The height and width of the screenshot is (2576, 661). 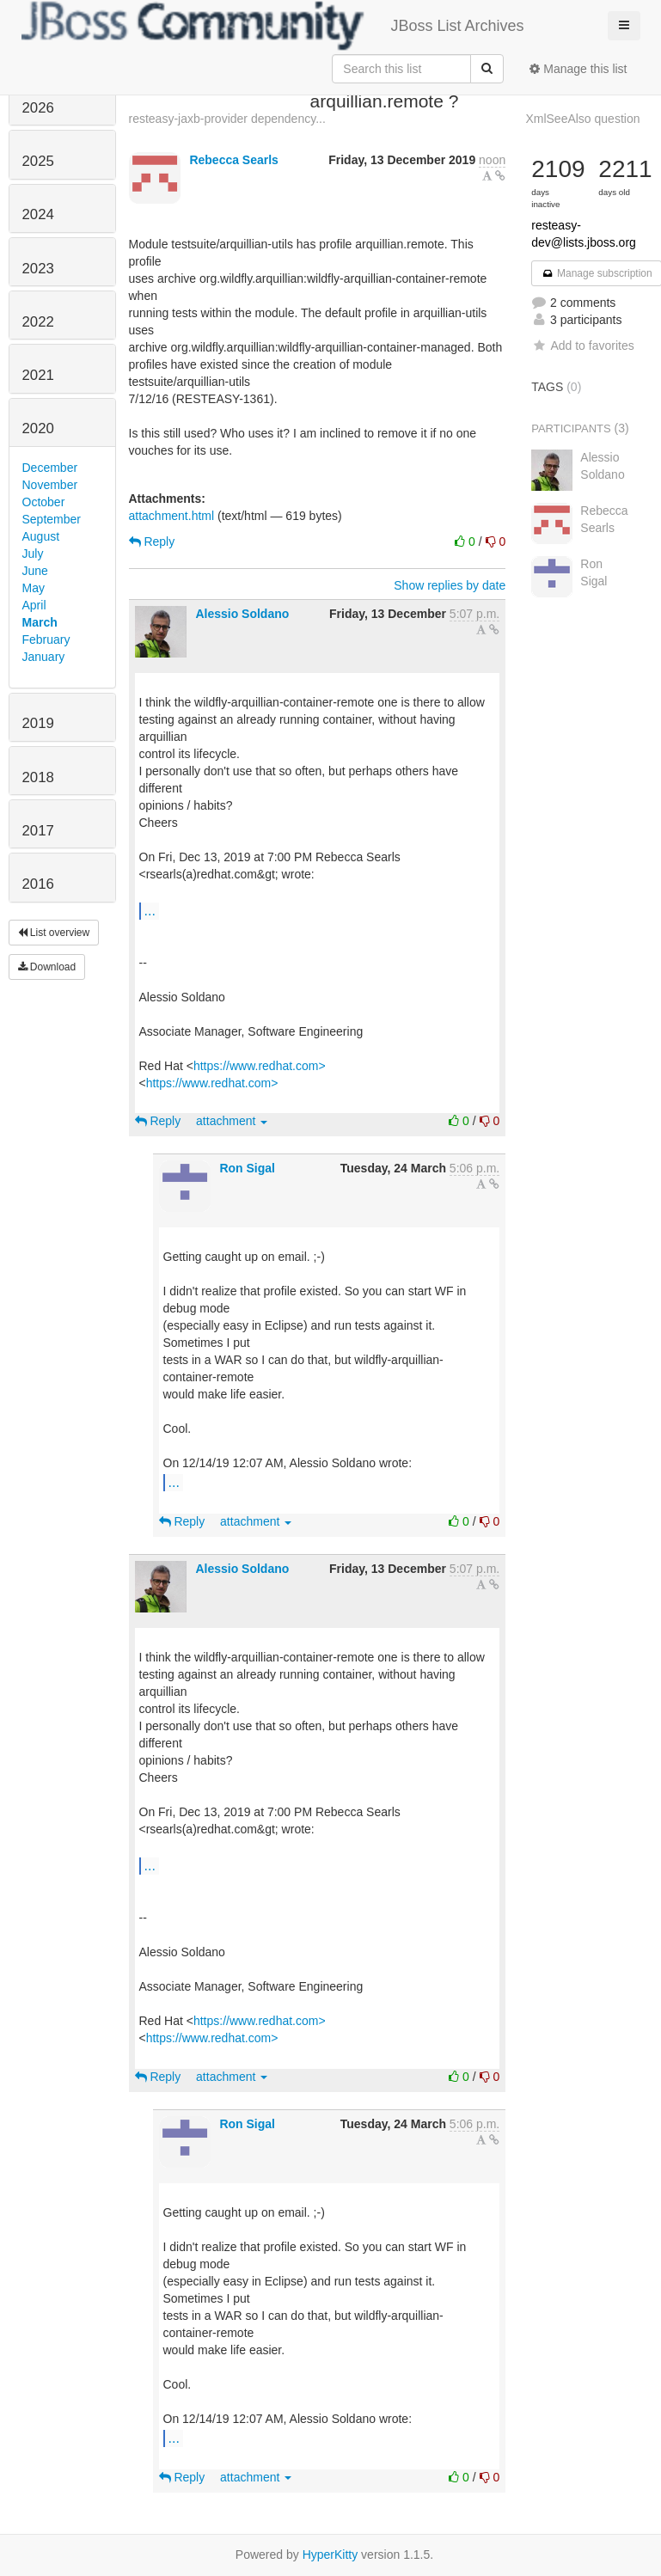 I want to click on 2017, so click(x=38, y=831).